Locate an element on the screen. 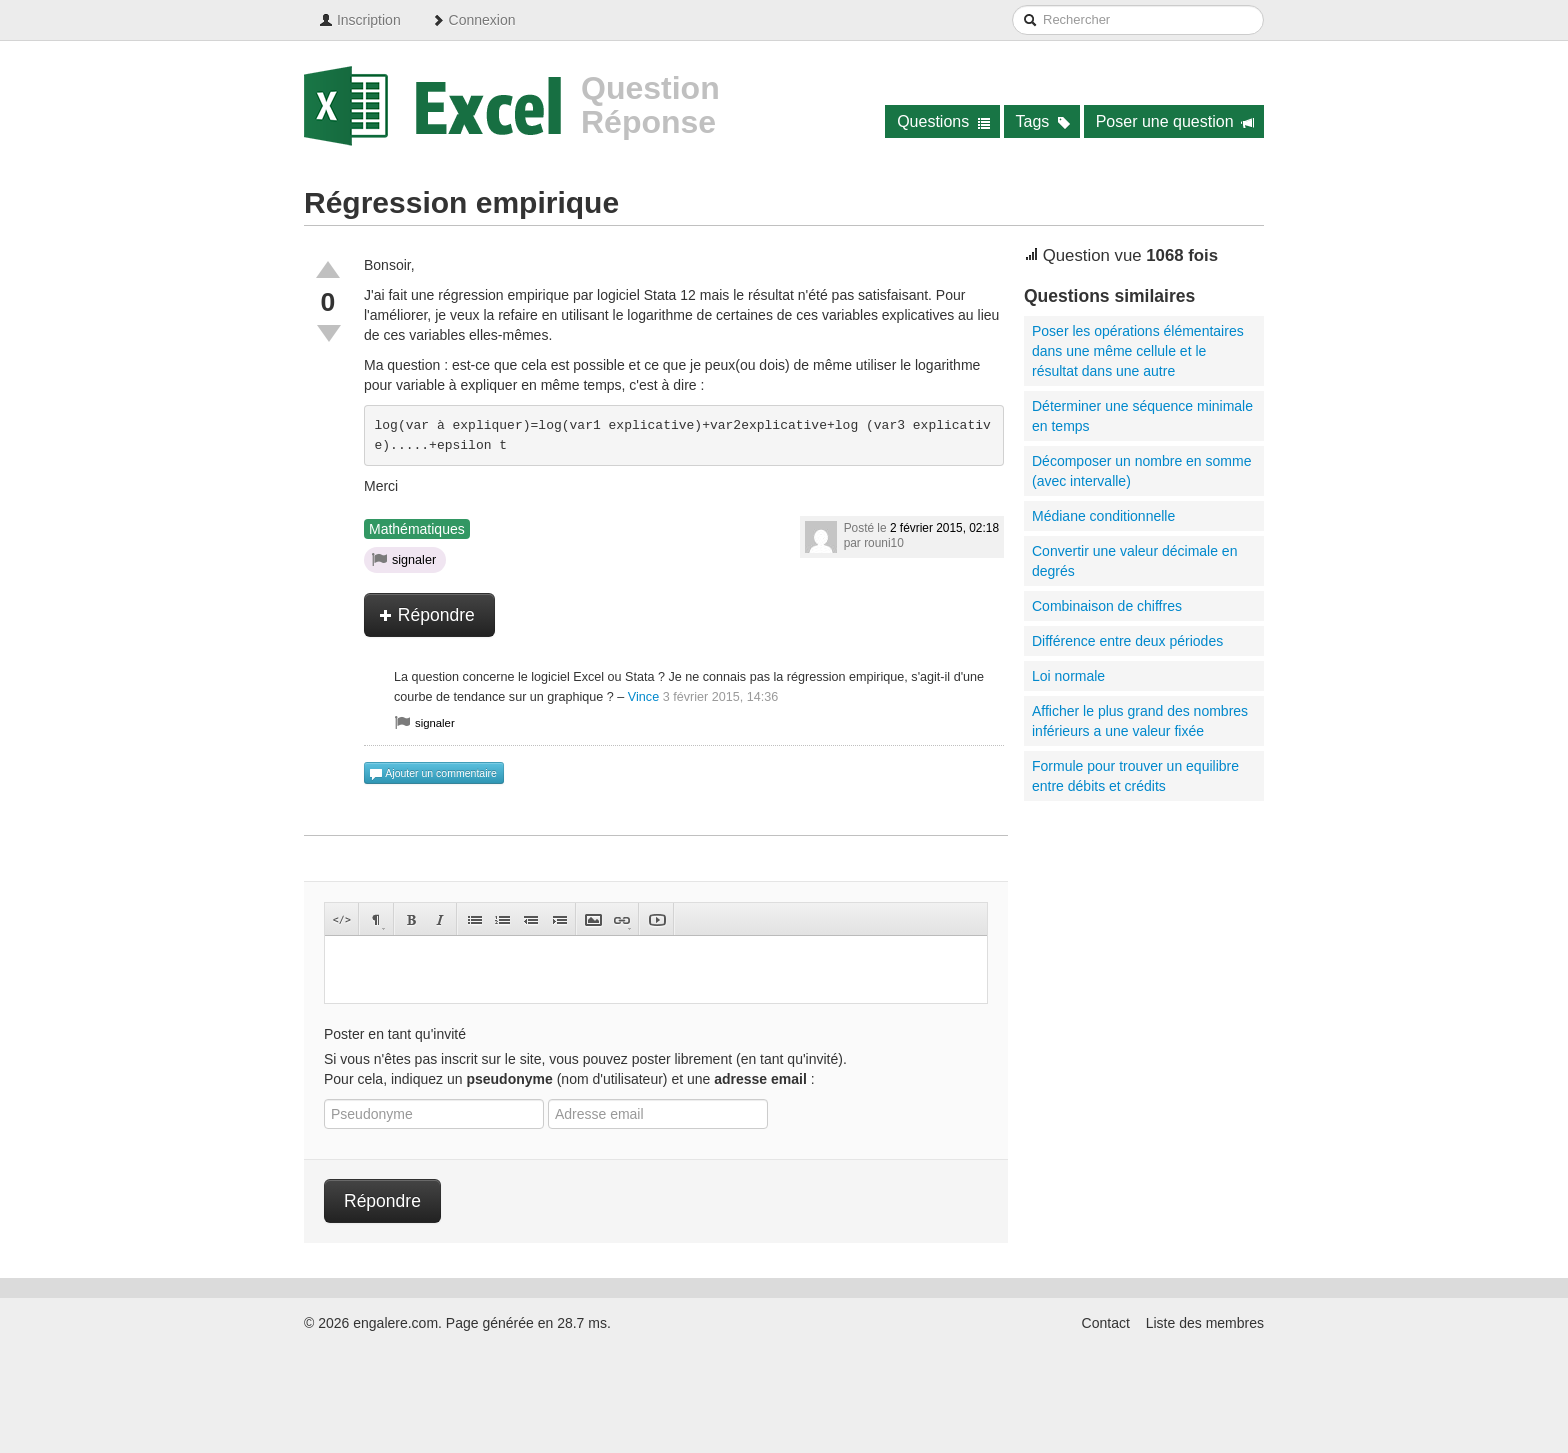  Vince is located at coordinates (643, 697).